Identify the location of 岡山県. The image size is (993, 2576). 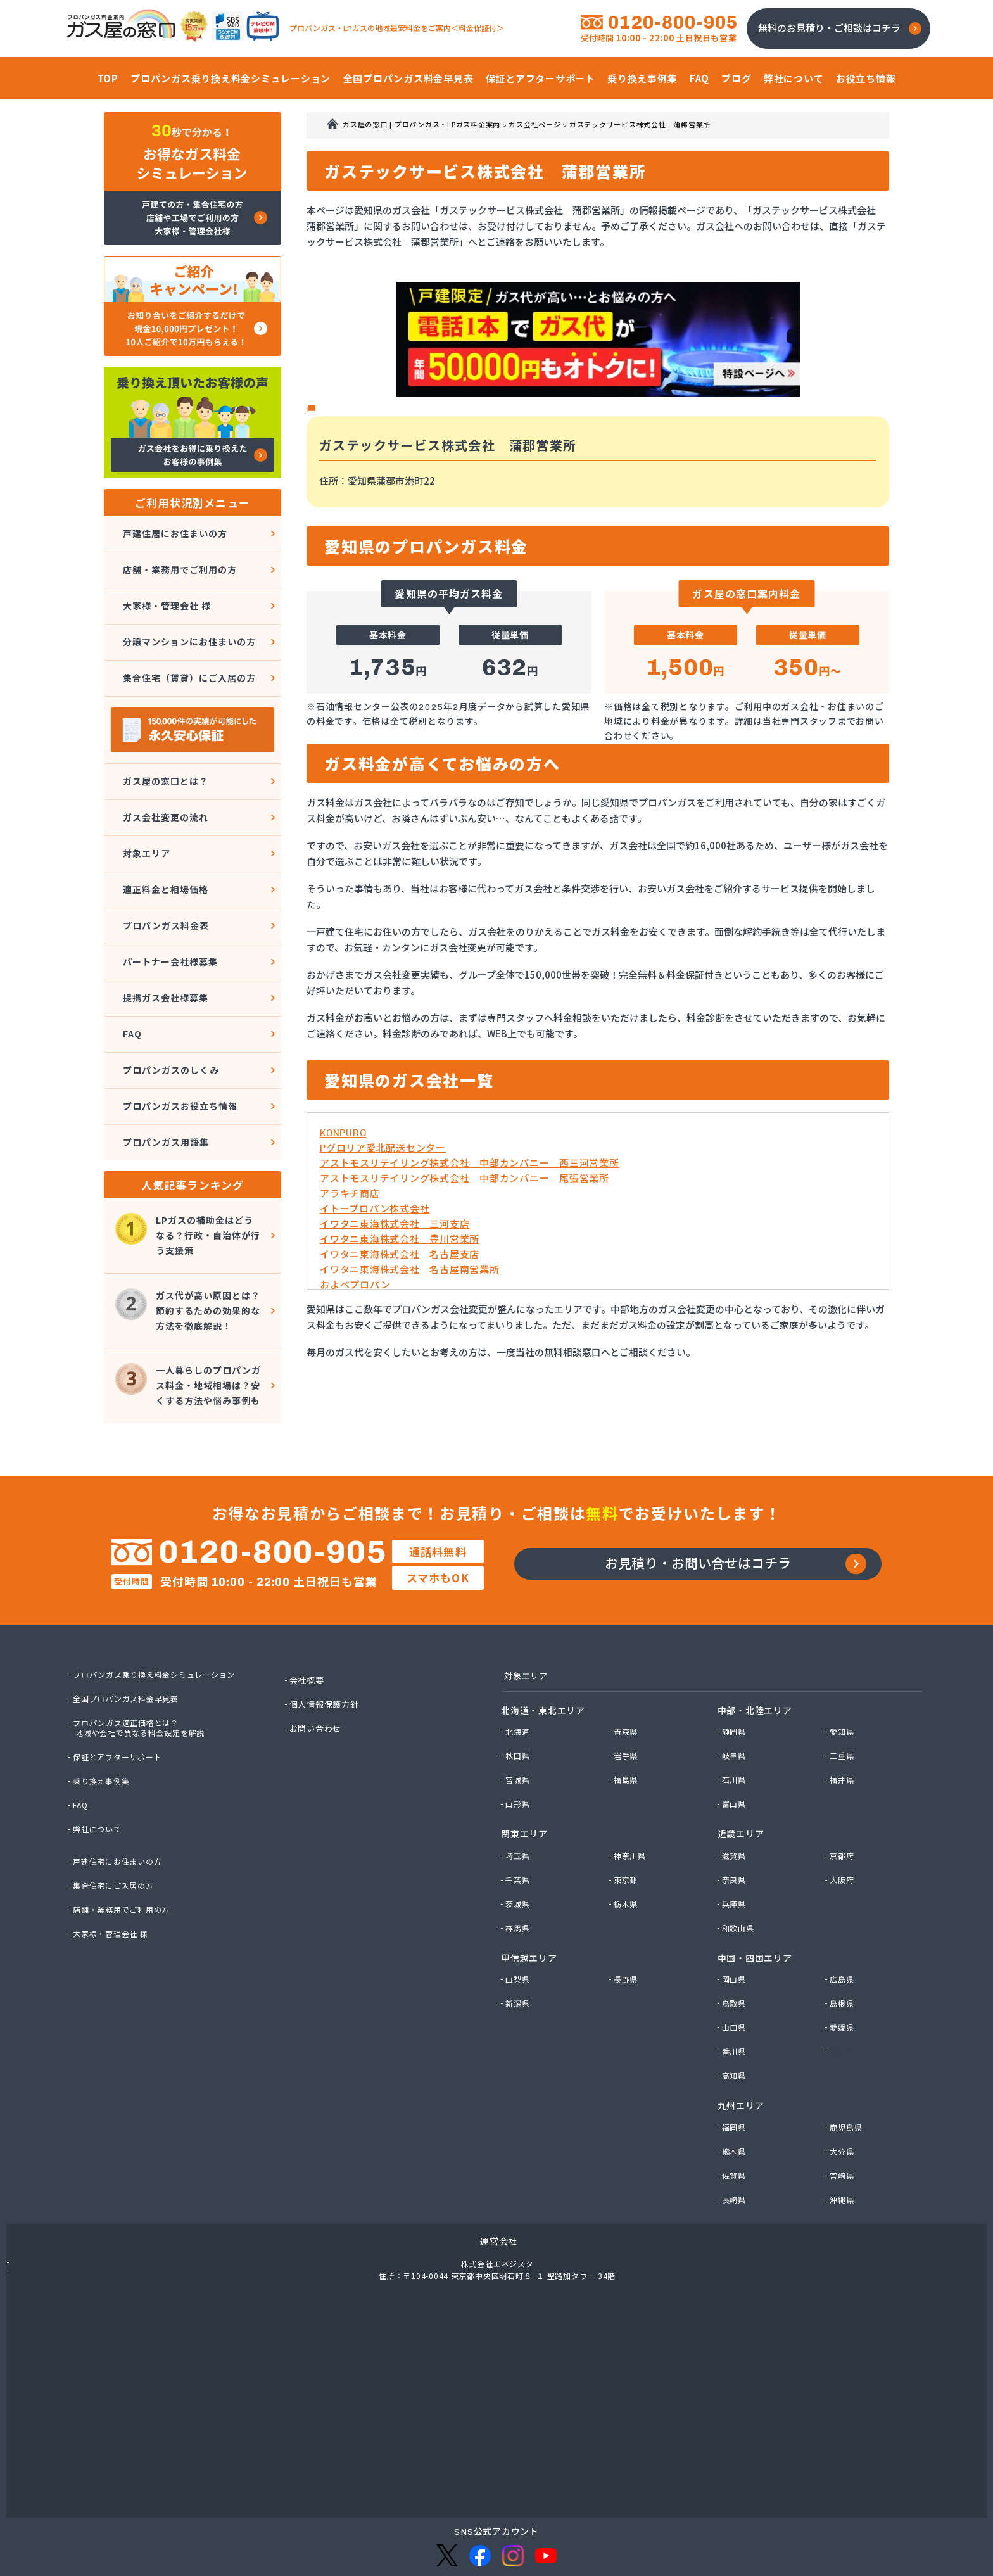
(735, 1924).